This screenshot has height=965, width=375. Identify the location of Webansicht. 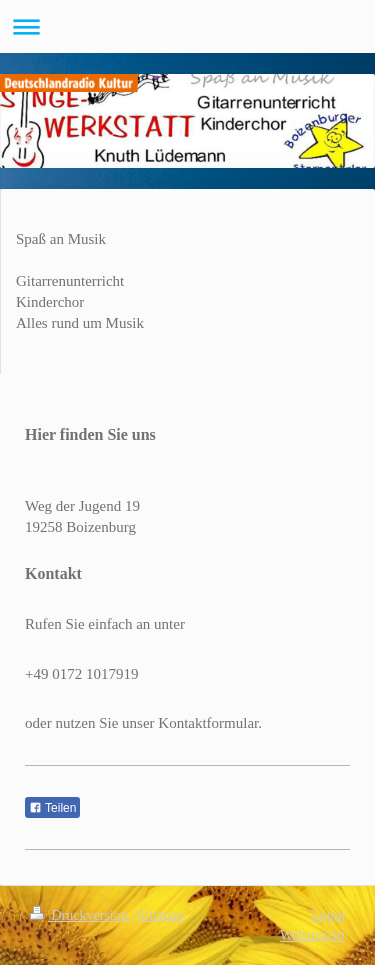
(312, 935).